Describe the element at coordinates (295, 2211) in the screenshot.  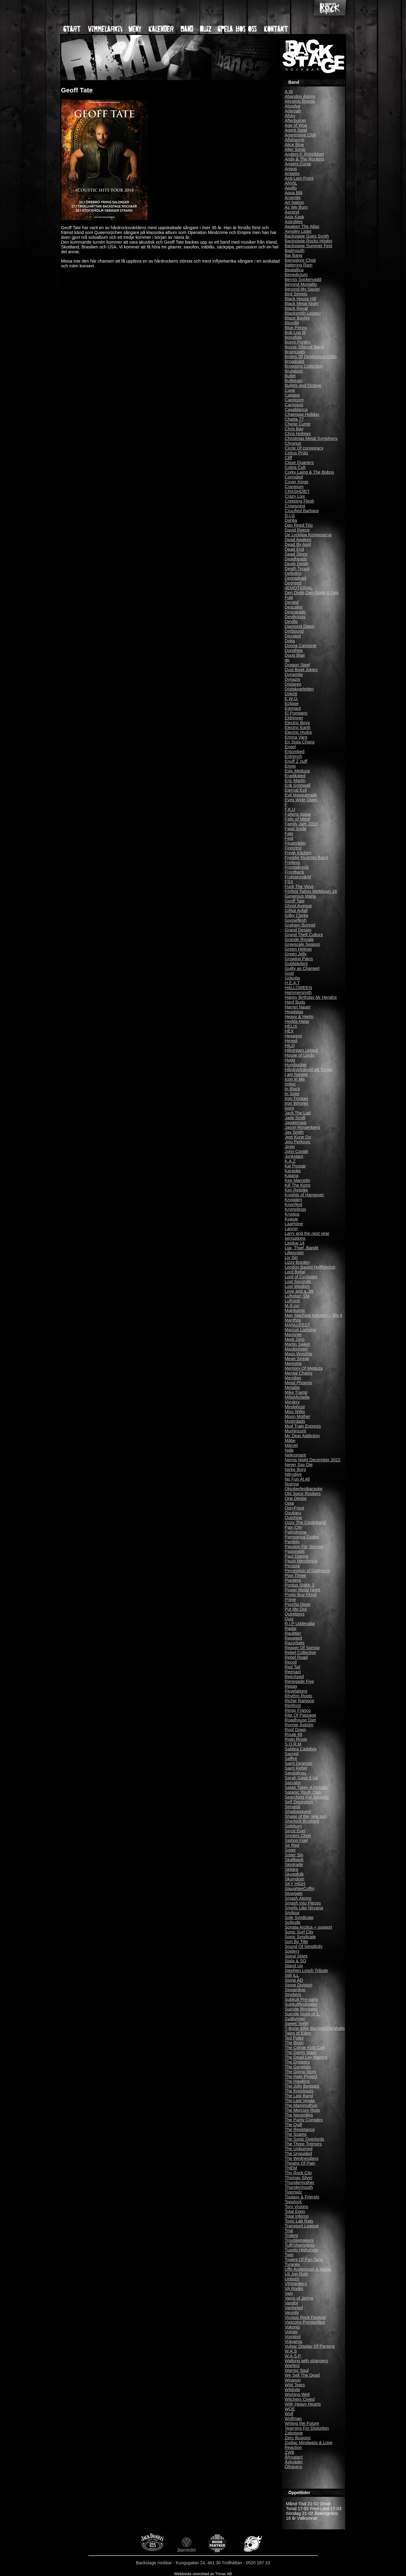
I see `Total Egon` at that location.